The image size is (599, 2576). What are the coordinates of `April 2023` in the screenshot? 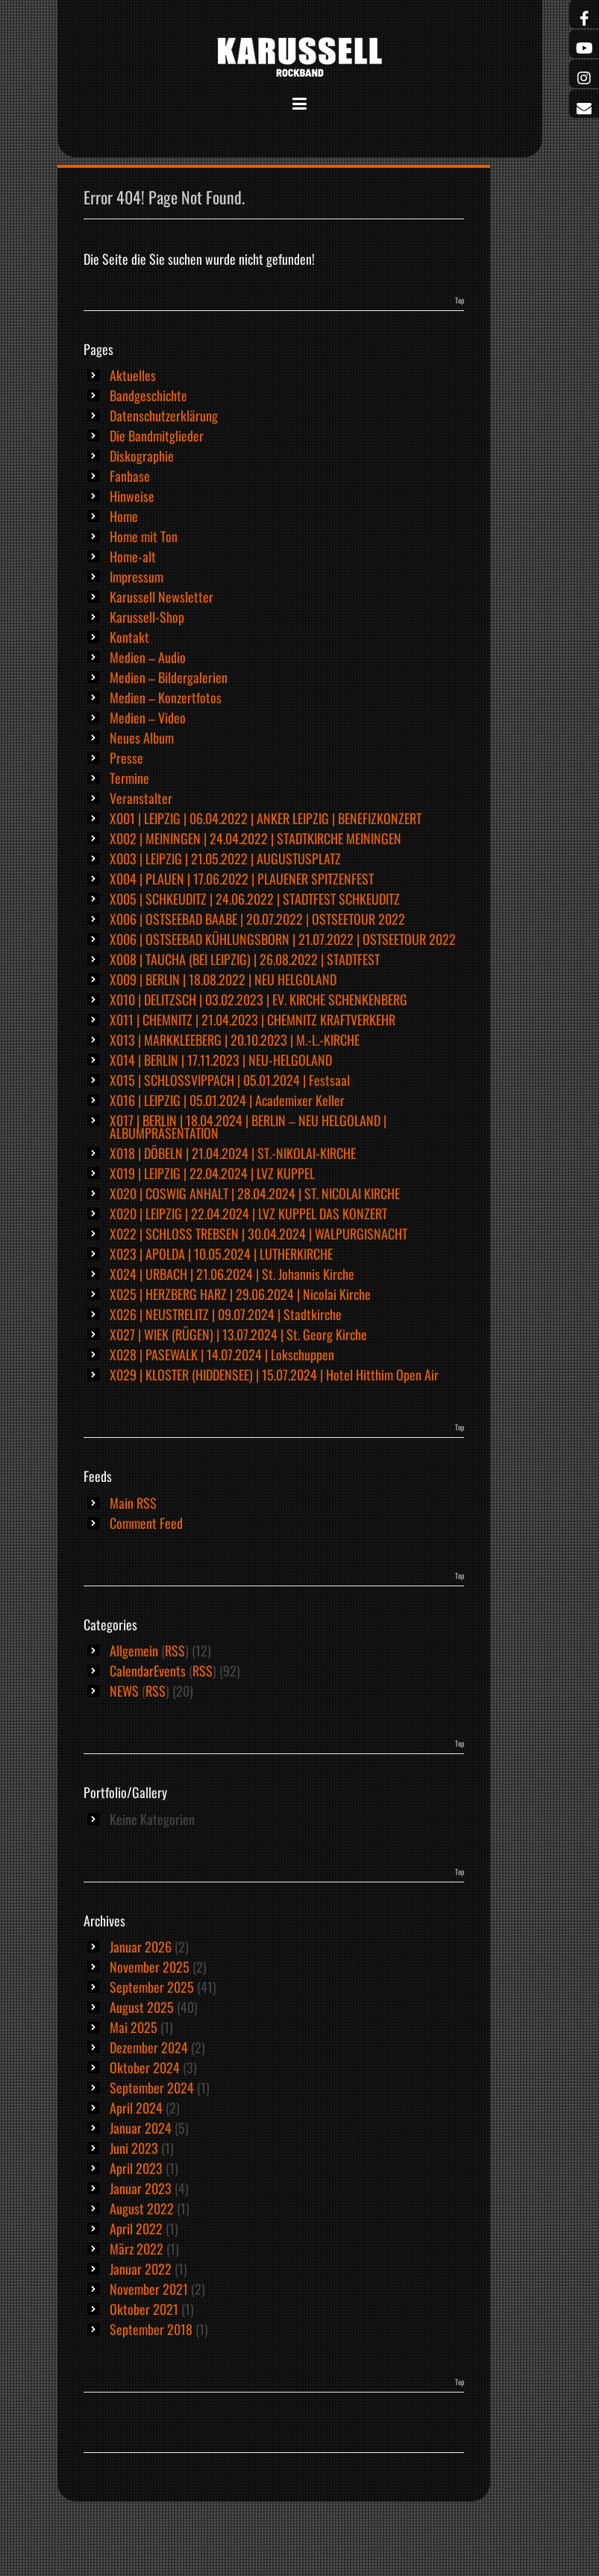 It's located at (136, 2168).